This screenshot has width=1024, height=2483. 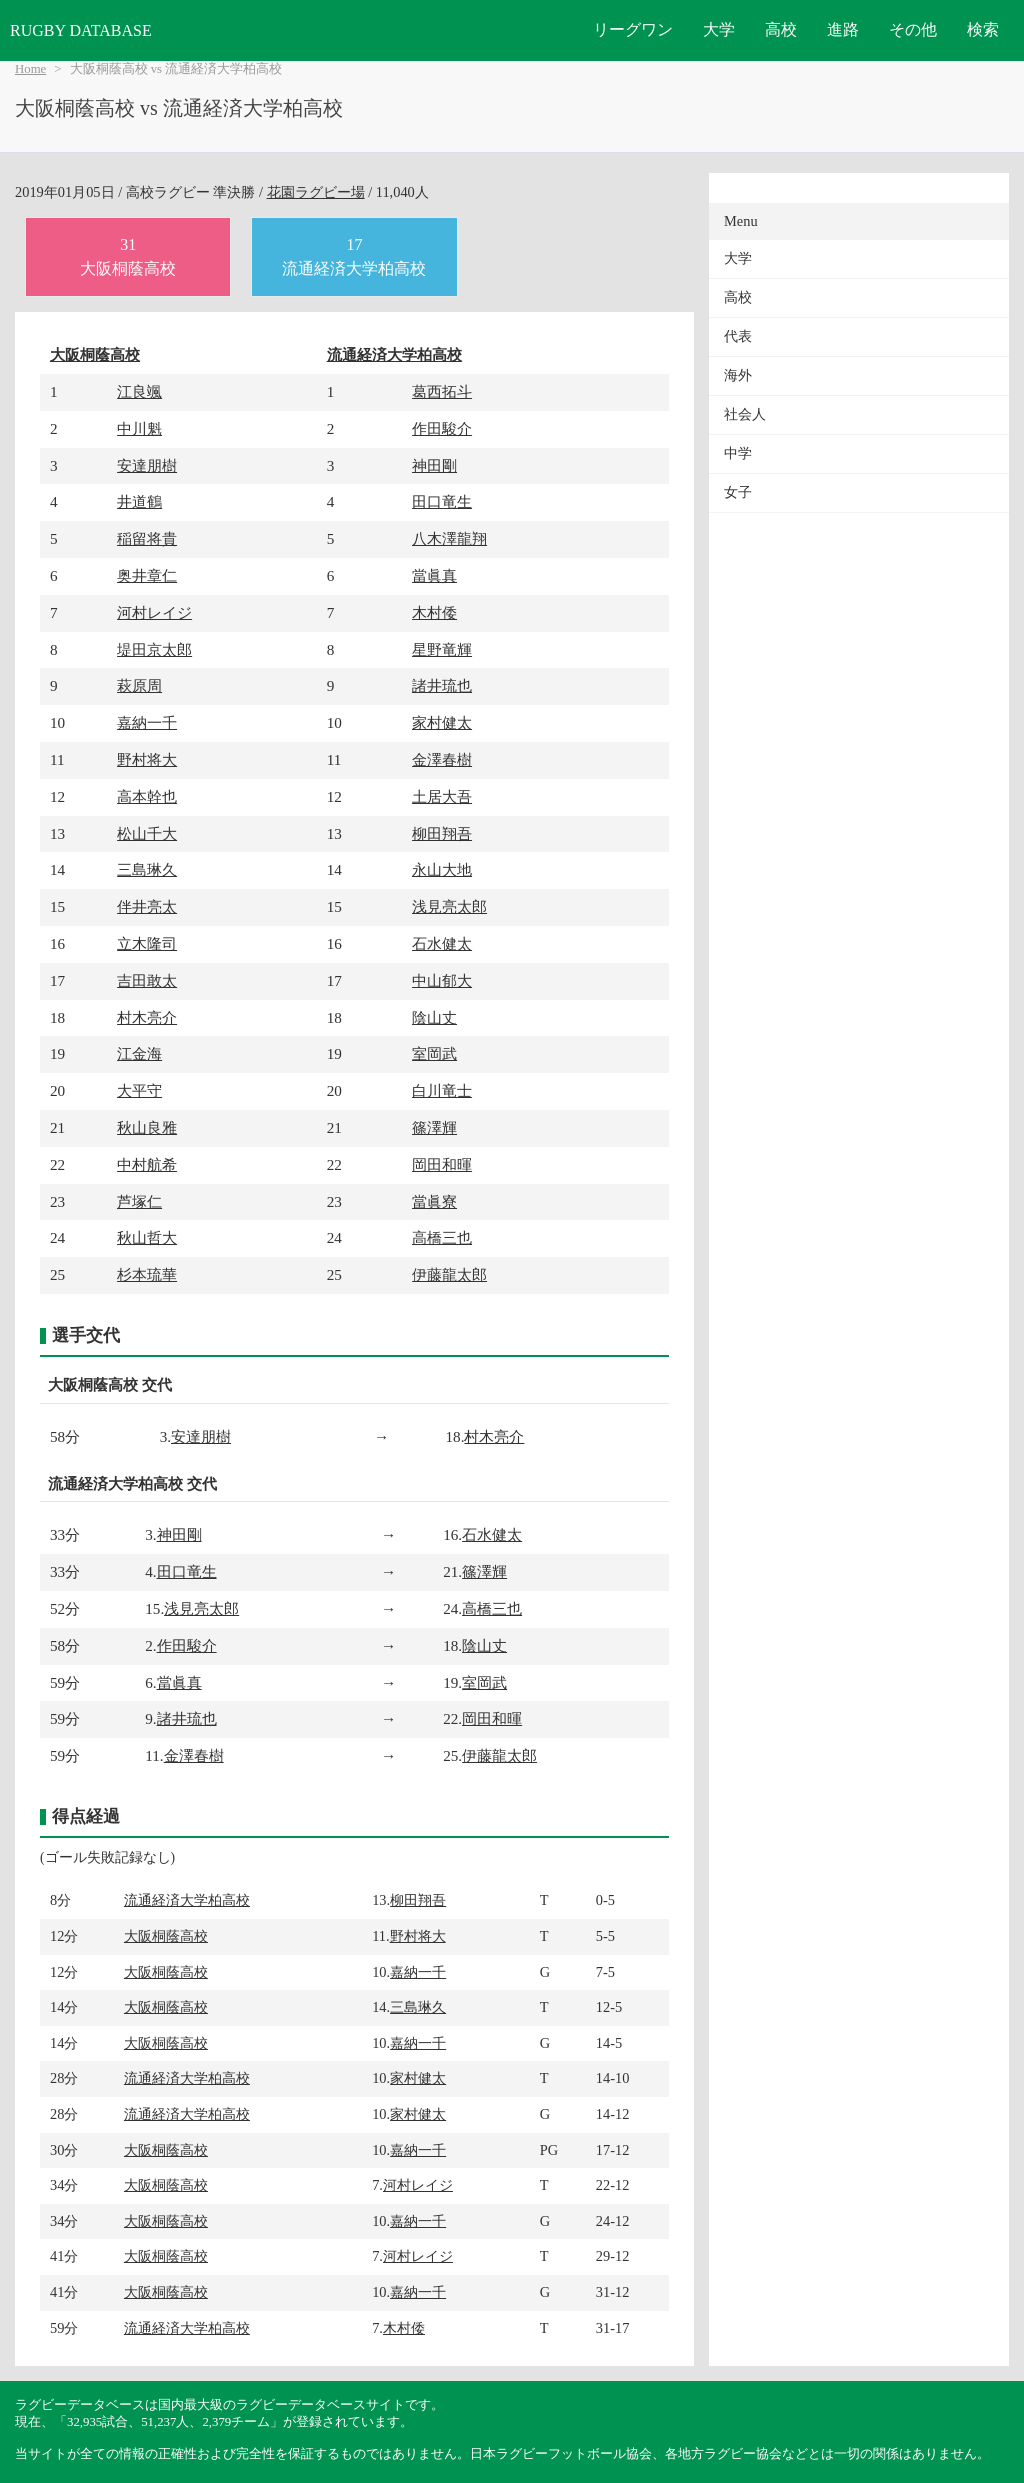 What do you see at coordinates (139, 391) in the screenshot?
I see `江良颯` at bounding box center [139, 391].